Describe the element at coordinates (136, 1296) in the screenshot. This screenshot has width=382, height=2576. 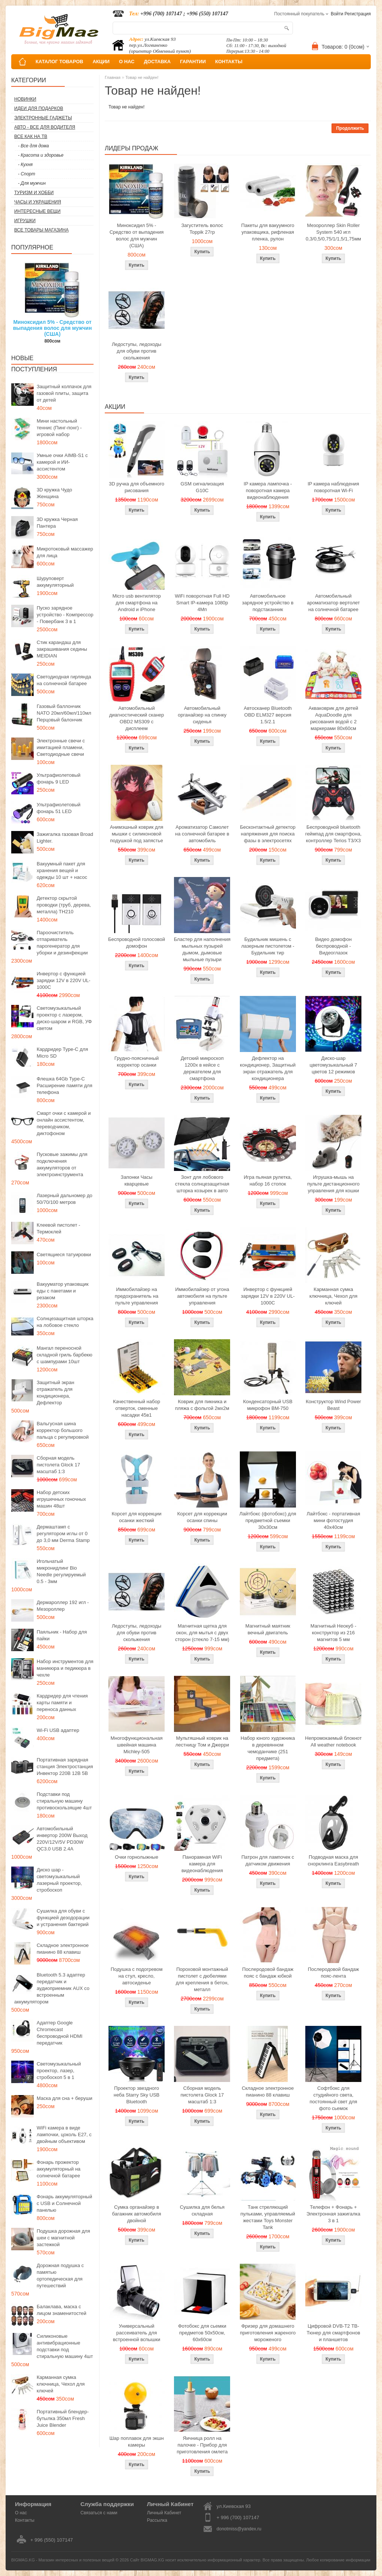
I see `Иммобилайзер на предохранитель на пульте управления` at that location.